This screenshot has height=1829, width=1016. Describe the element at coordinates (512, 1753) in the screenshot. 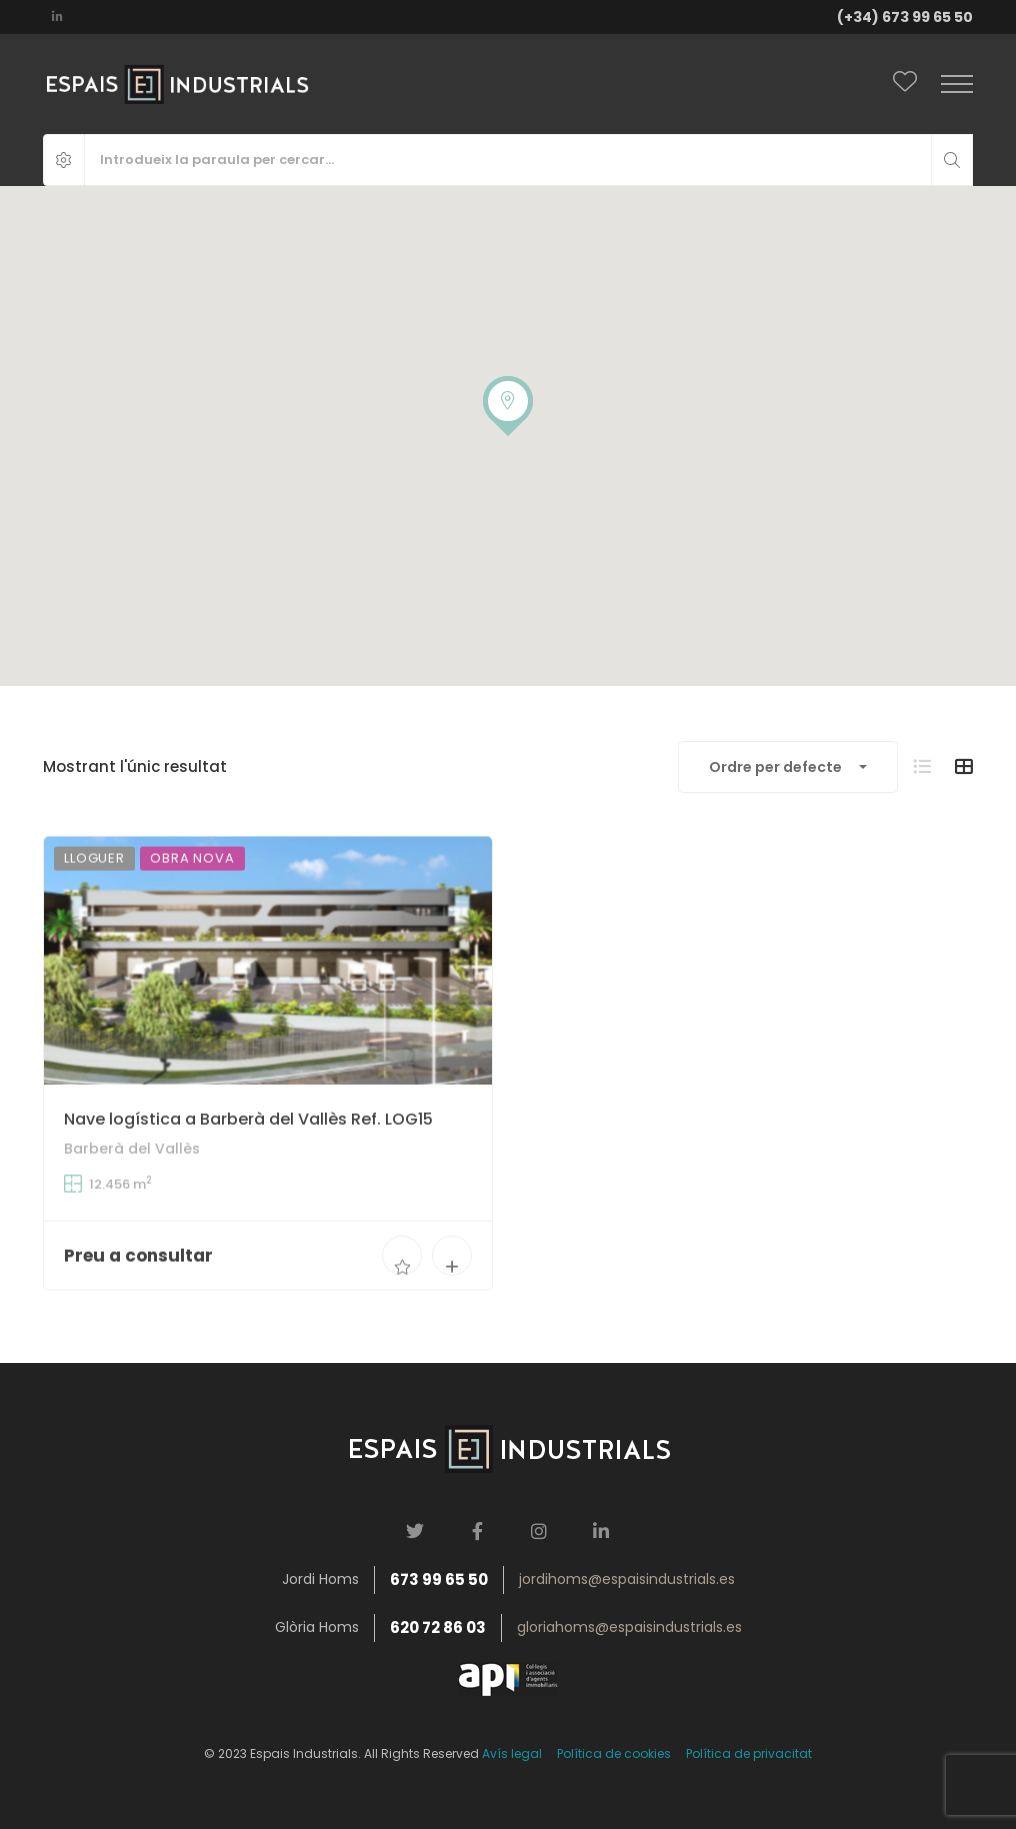

I see `Avís legal` at that location.